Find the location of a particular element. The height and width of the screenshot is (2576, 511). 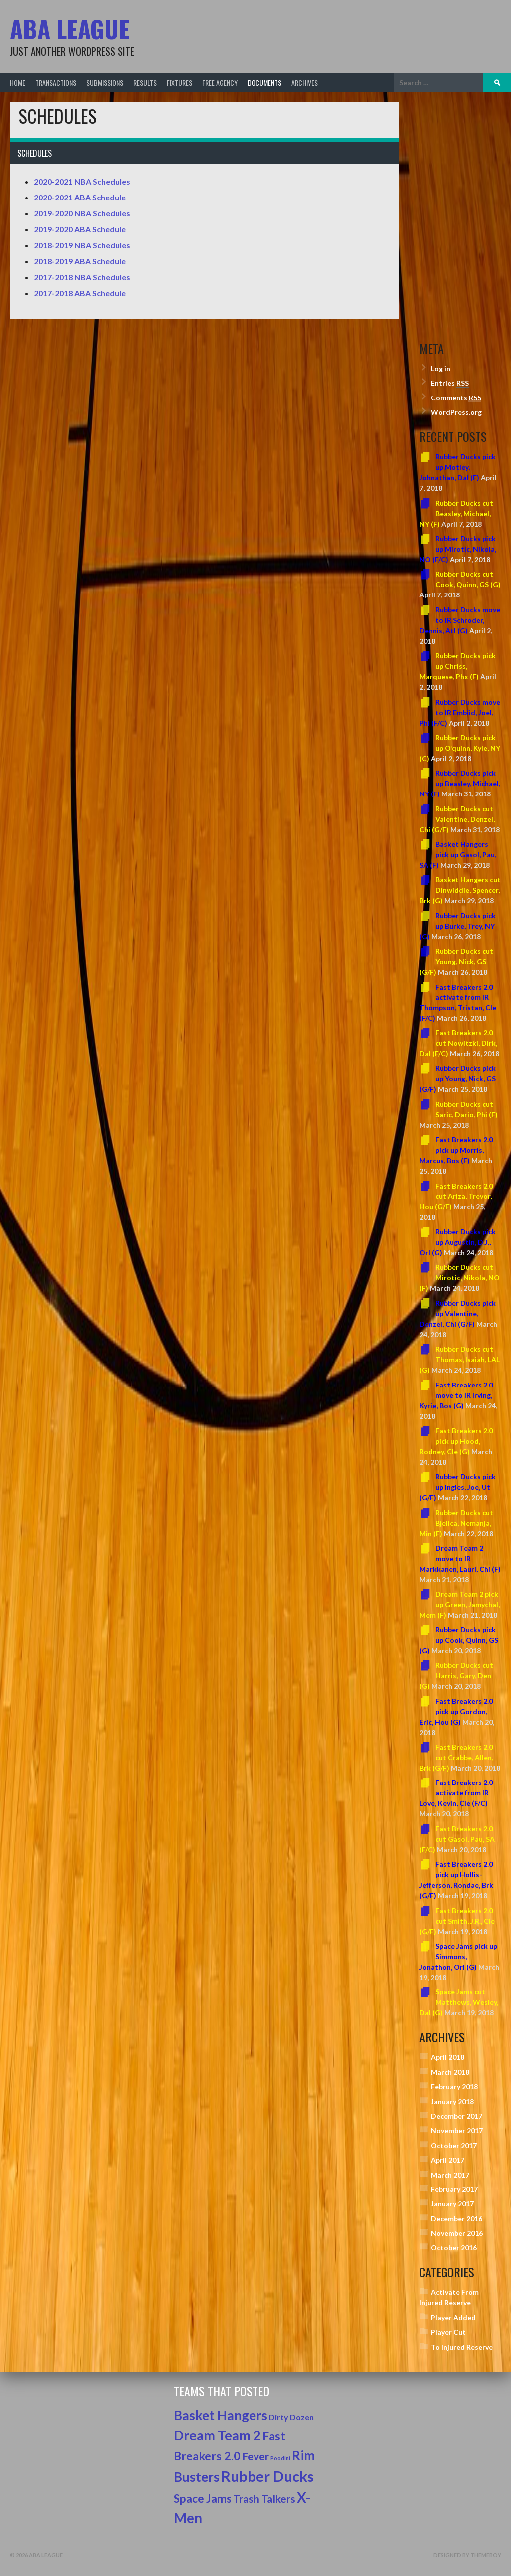

Trash Talkers is located at coordinates (264, 2498).